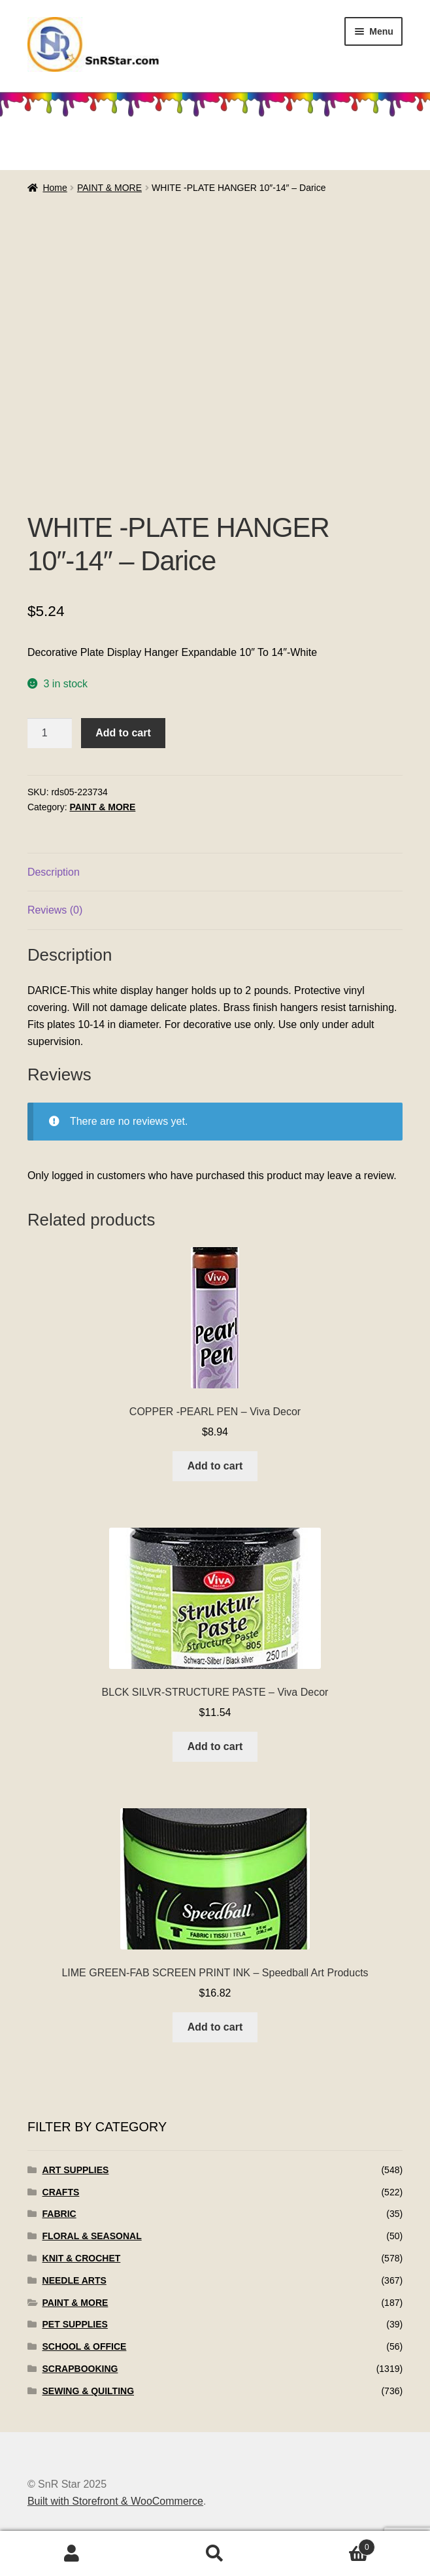  Describe the element at coordinates (84, 2346) in the screenshot. I see `SCHOOL & OFFICE` at that location.